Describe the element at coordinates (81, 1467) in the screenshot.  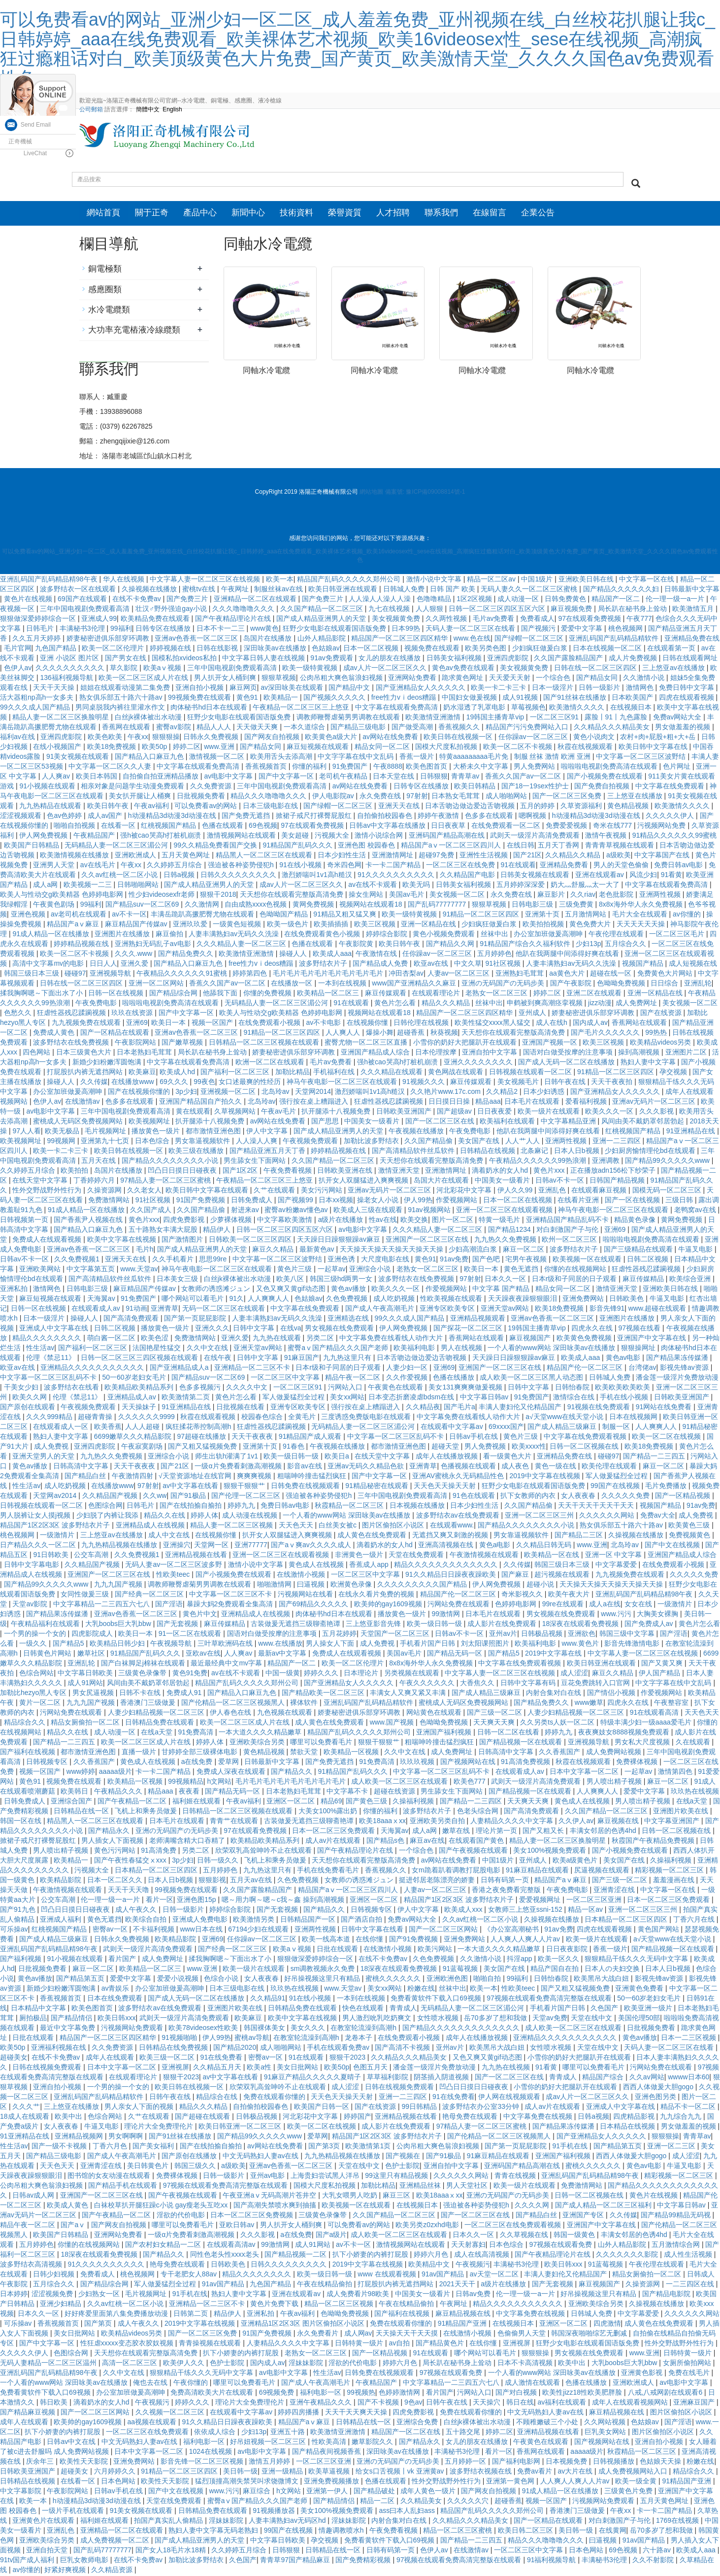
I see `日韩高清中文字幕` at that location.